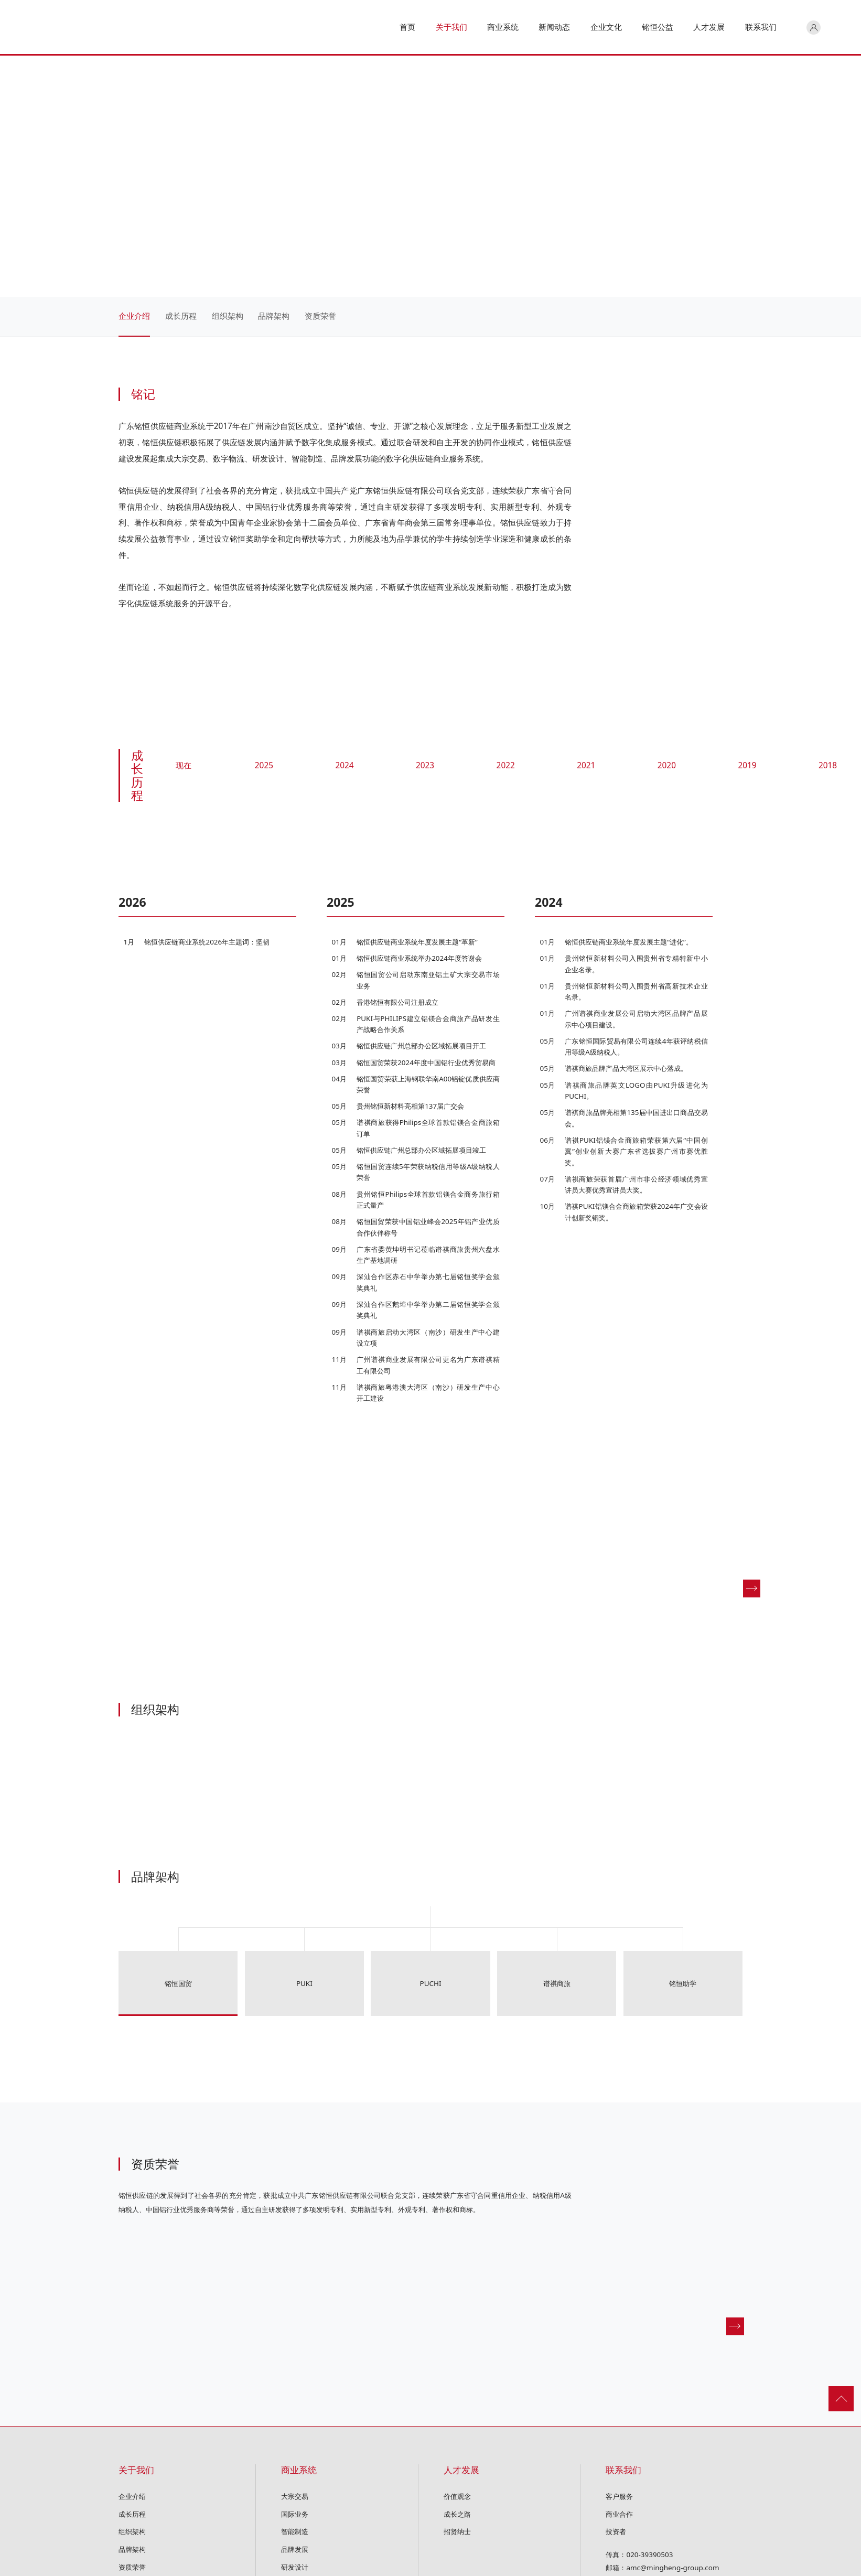  I want to click on 品牌架构, so click(273, 315).